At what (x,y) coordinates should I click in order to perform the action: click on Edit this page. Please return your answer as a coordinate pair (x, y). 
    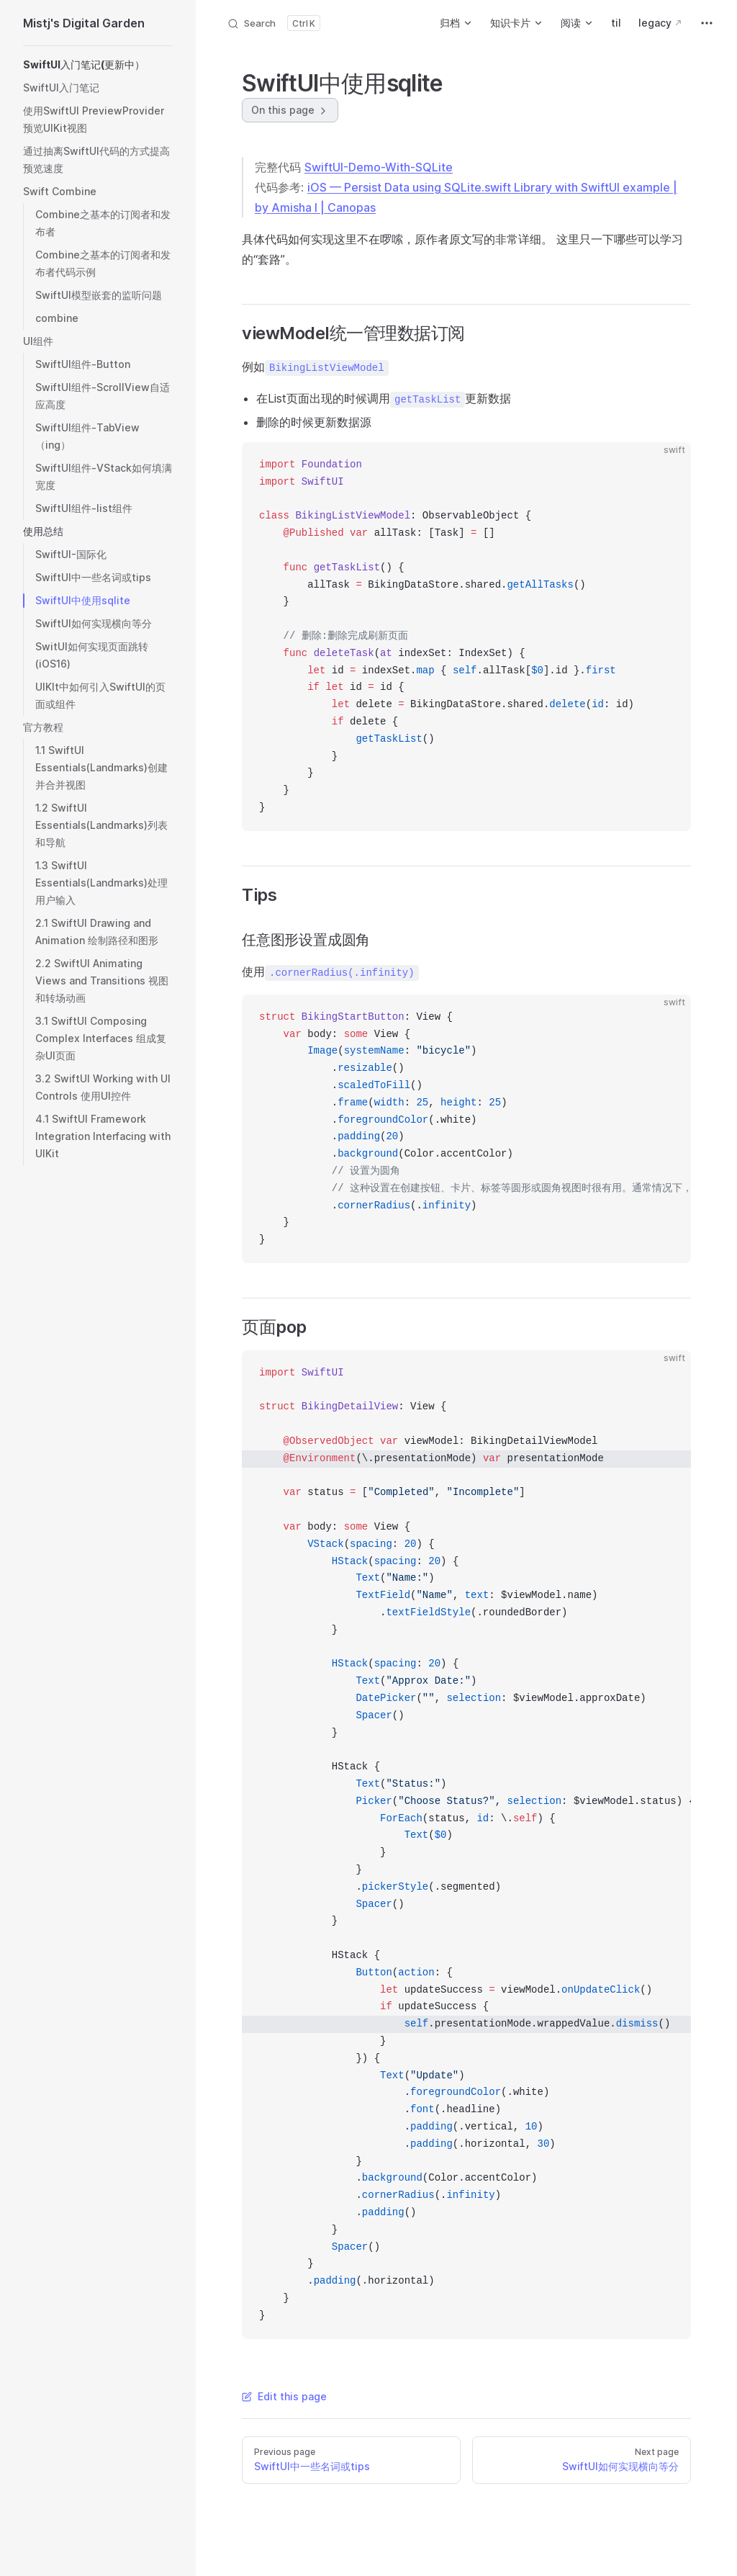
    Looking at the image, I should click on (284, 2396).